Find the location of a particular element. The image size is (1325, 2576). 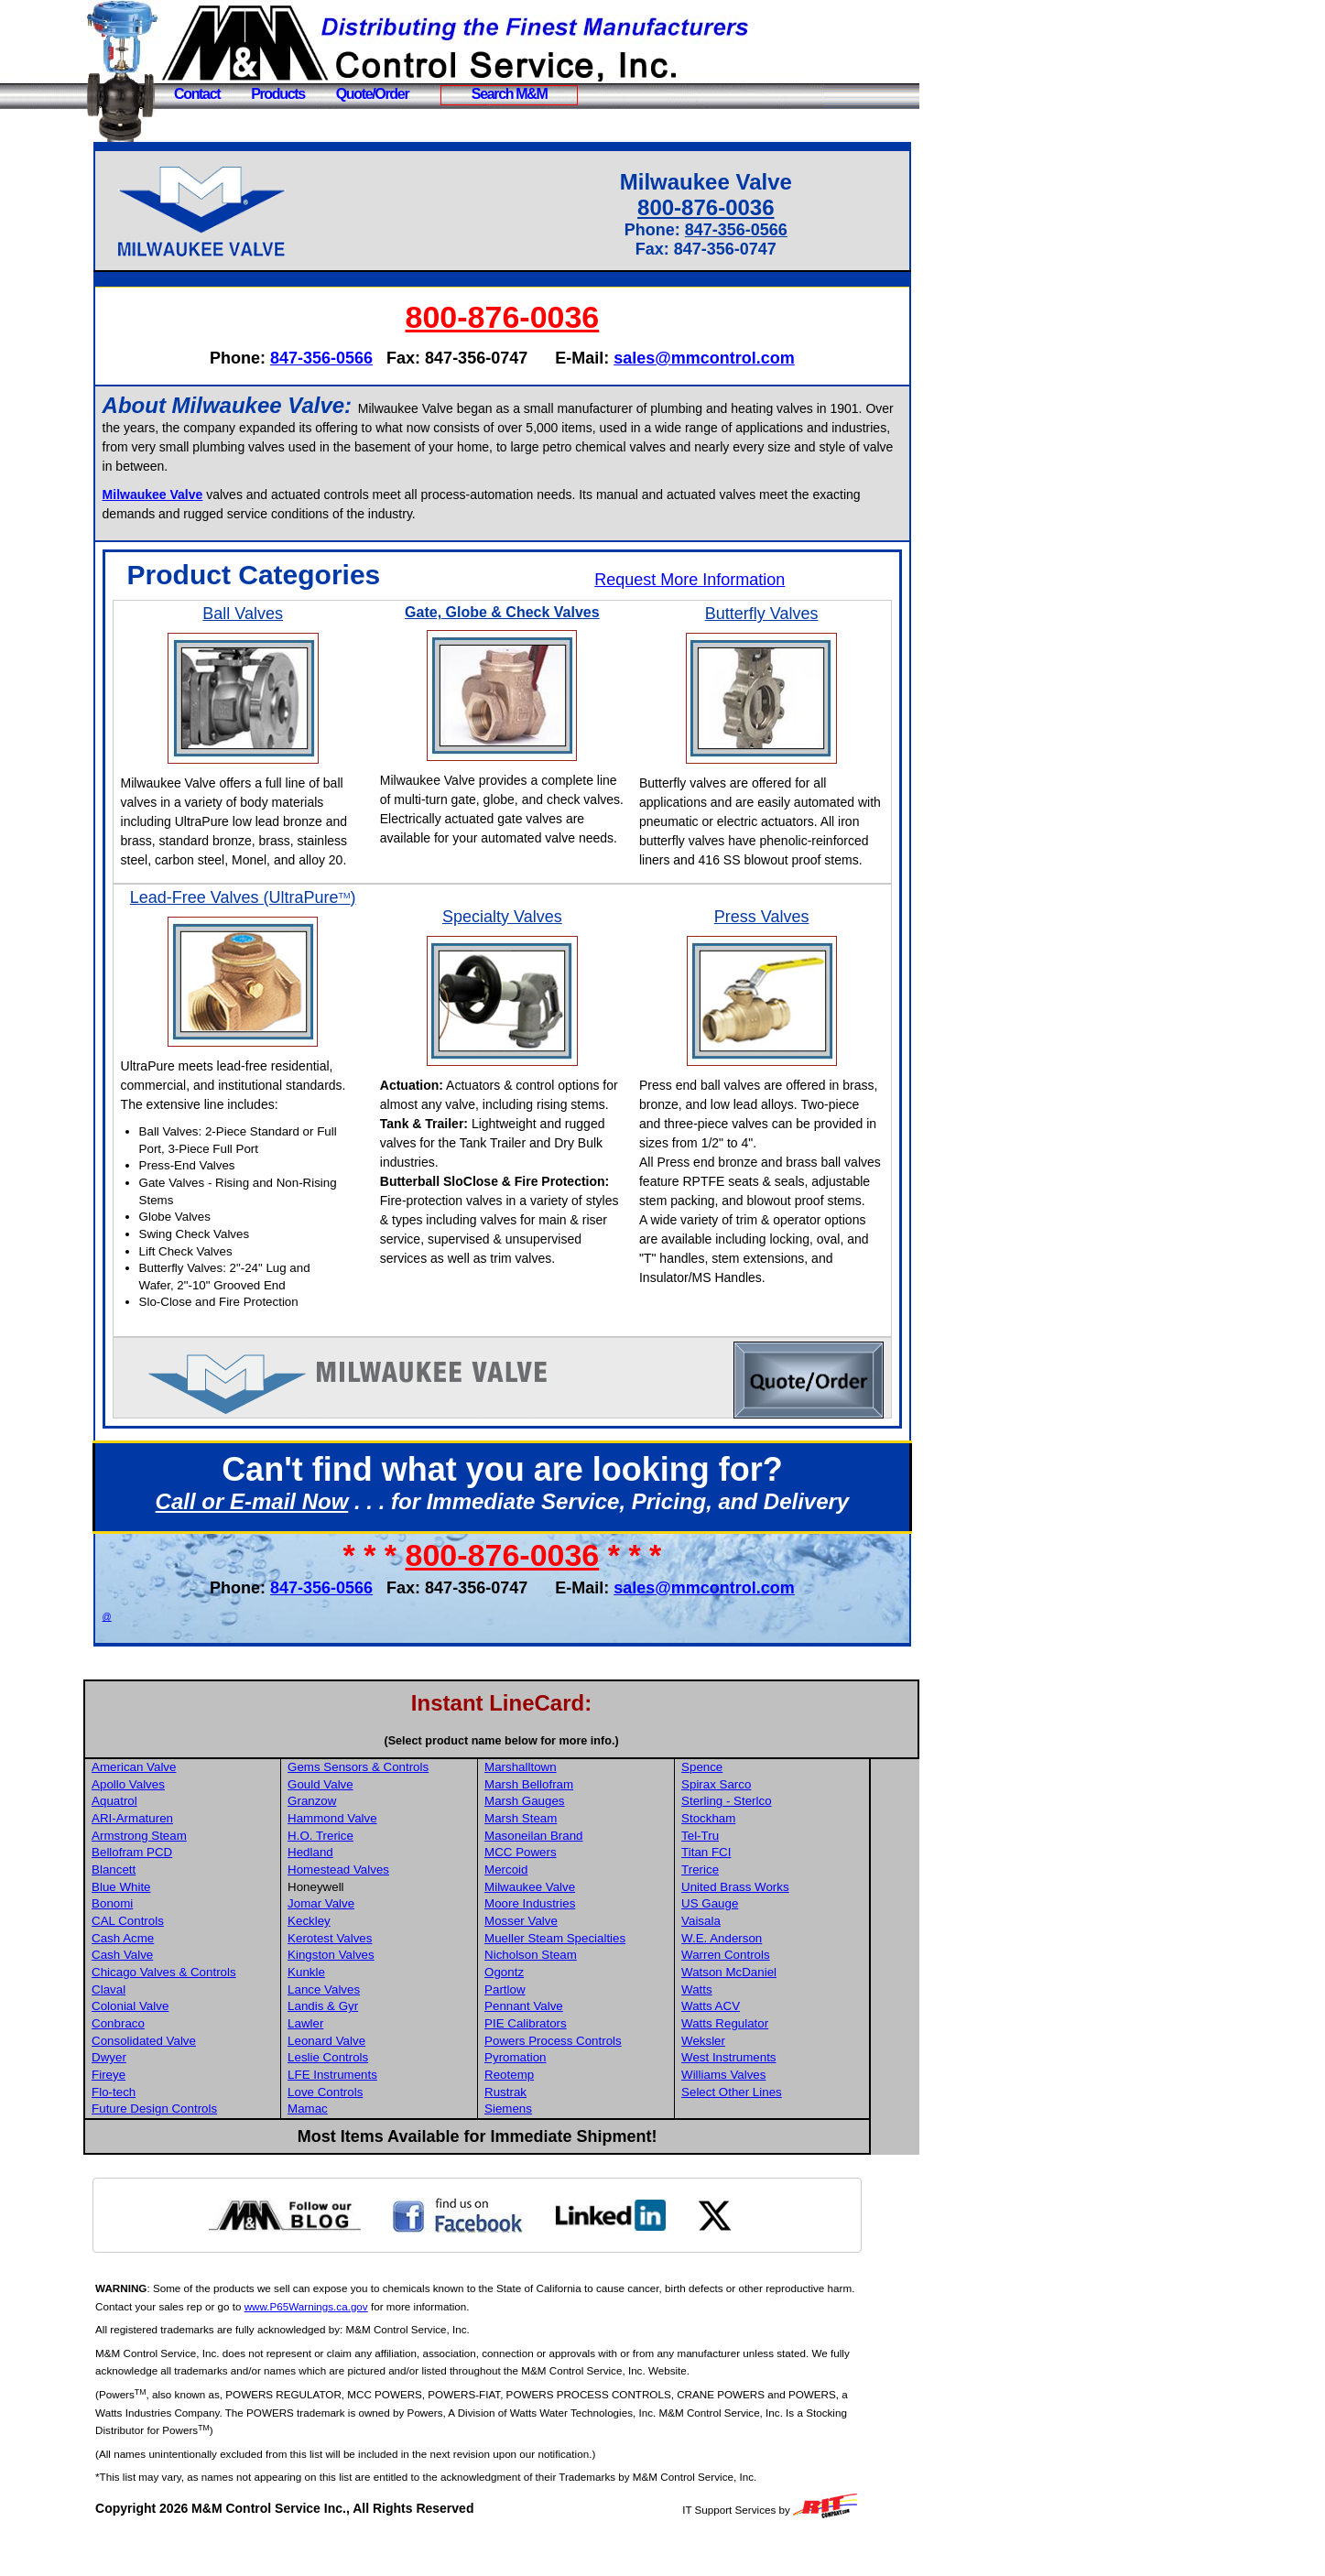

Sterling - Sterlco is located at coordinates (778, 1839).